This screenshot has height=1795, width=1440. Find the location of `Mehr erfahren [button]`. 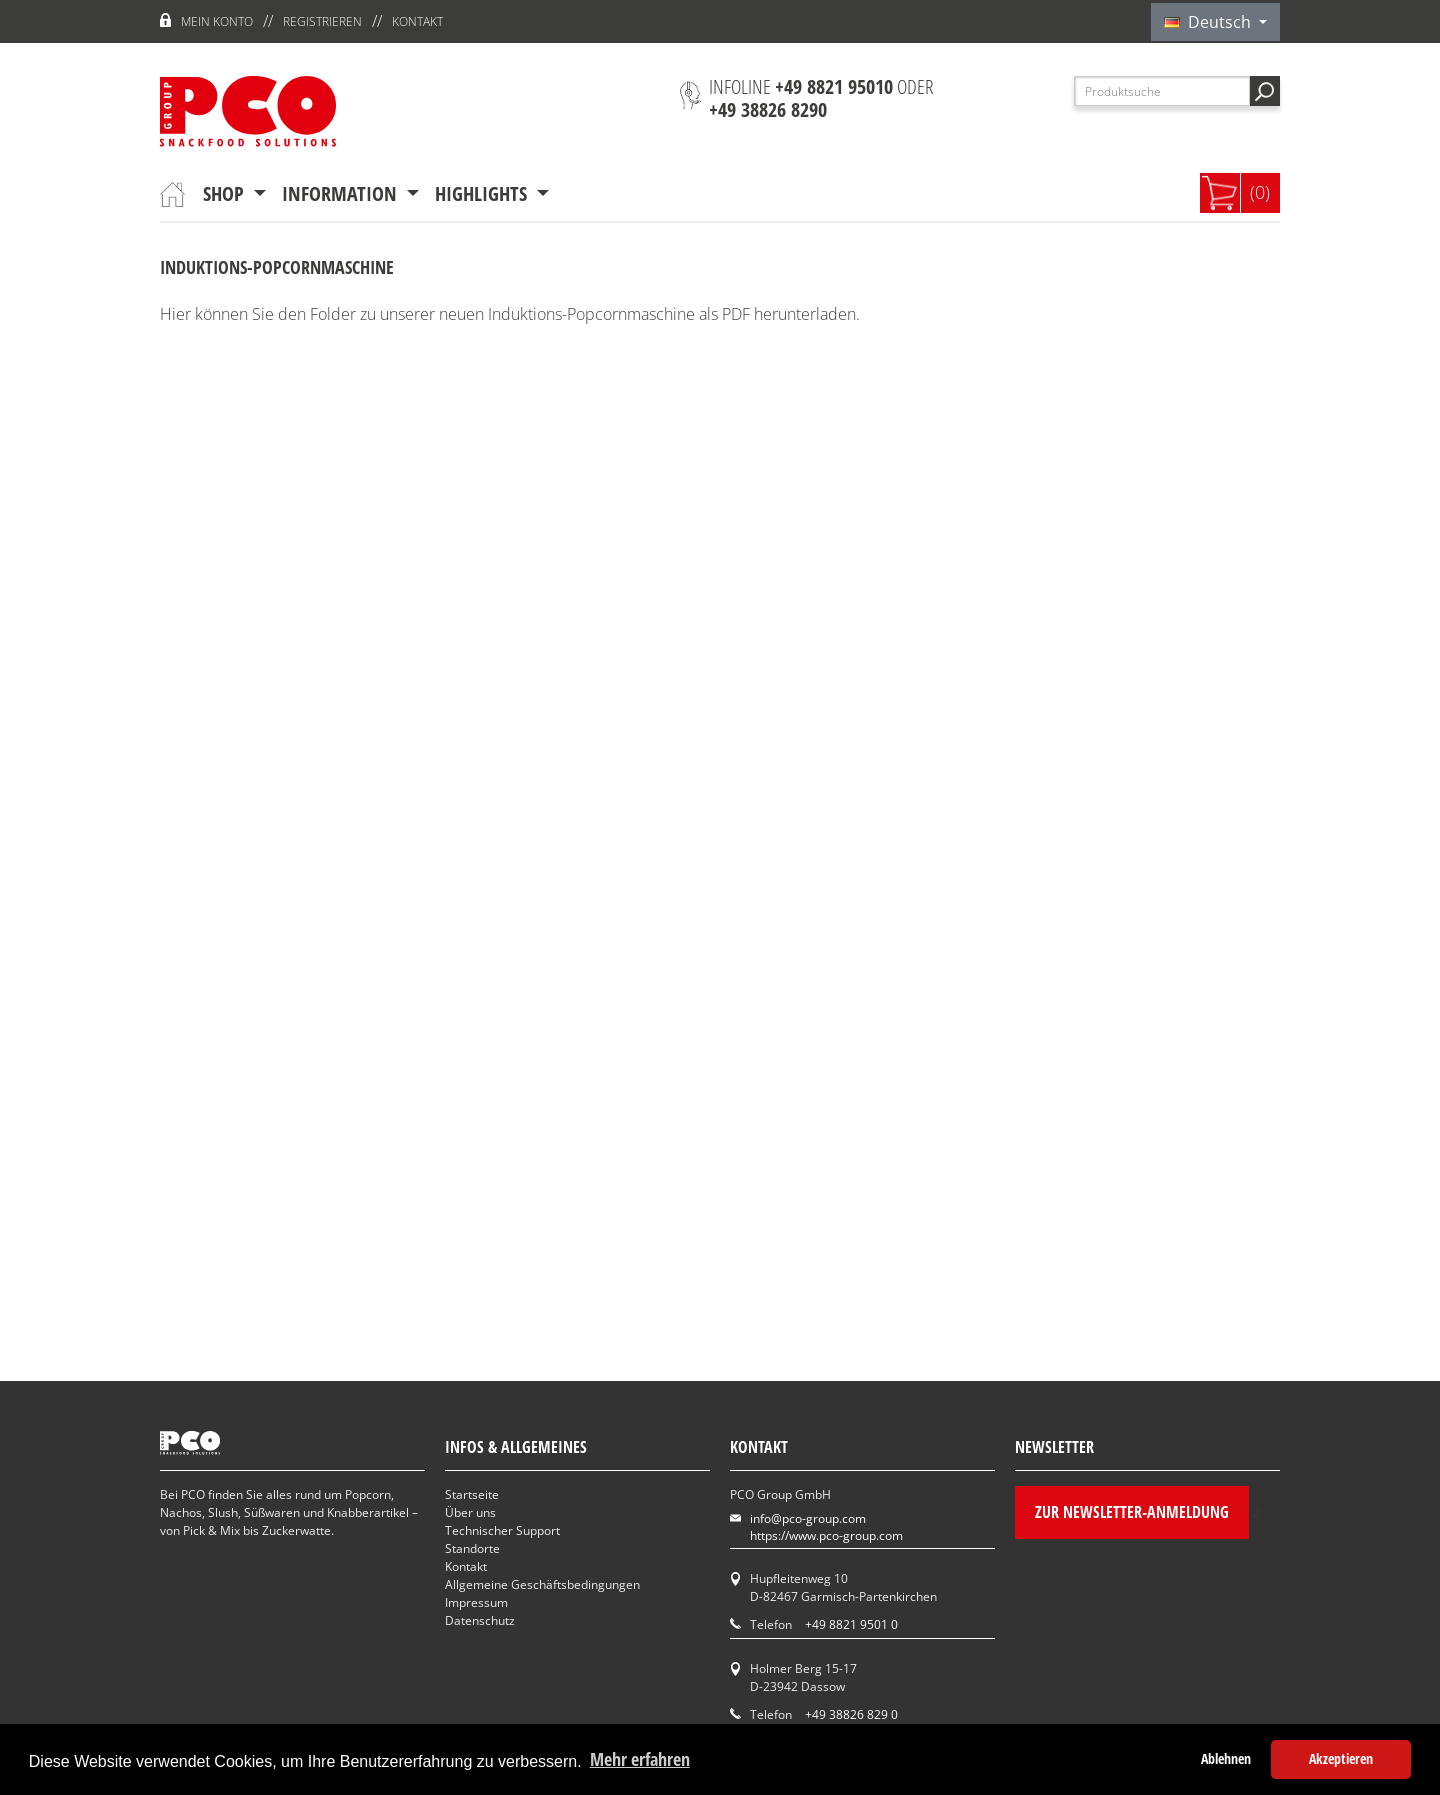

Mehr erfahren [button] is located at coordinates (640, 1759).